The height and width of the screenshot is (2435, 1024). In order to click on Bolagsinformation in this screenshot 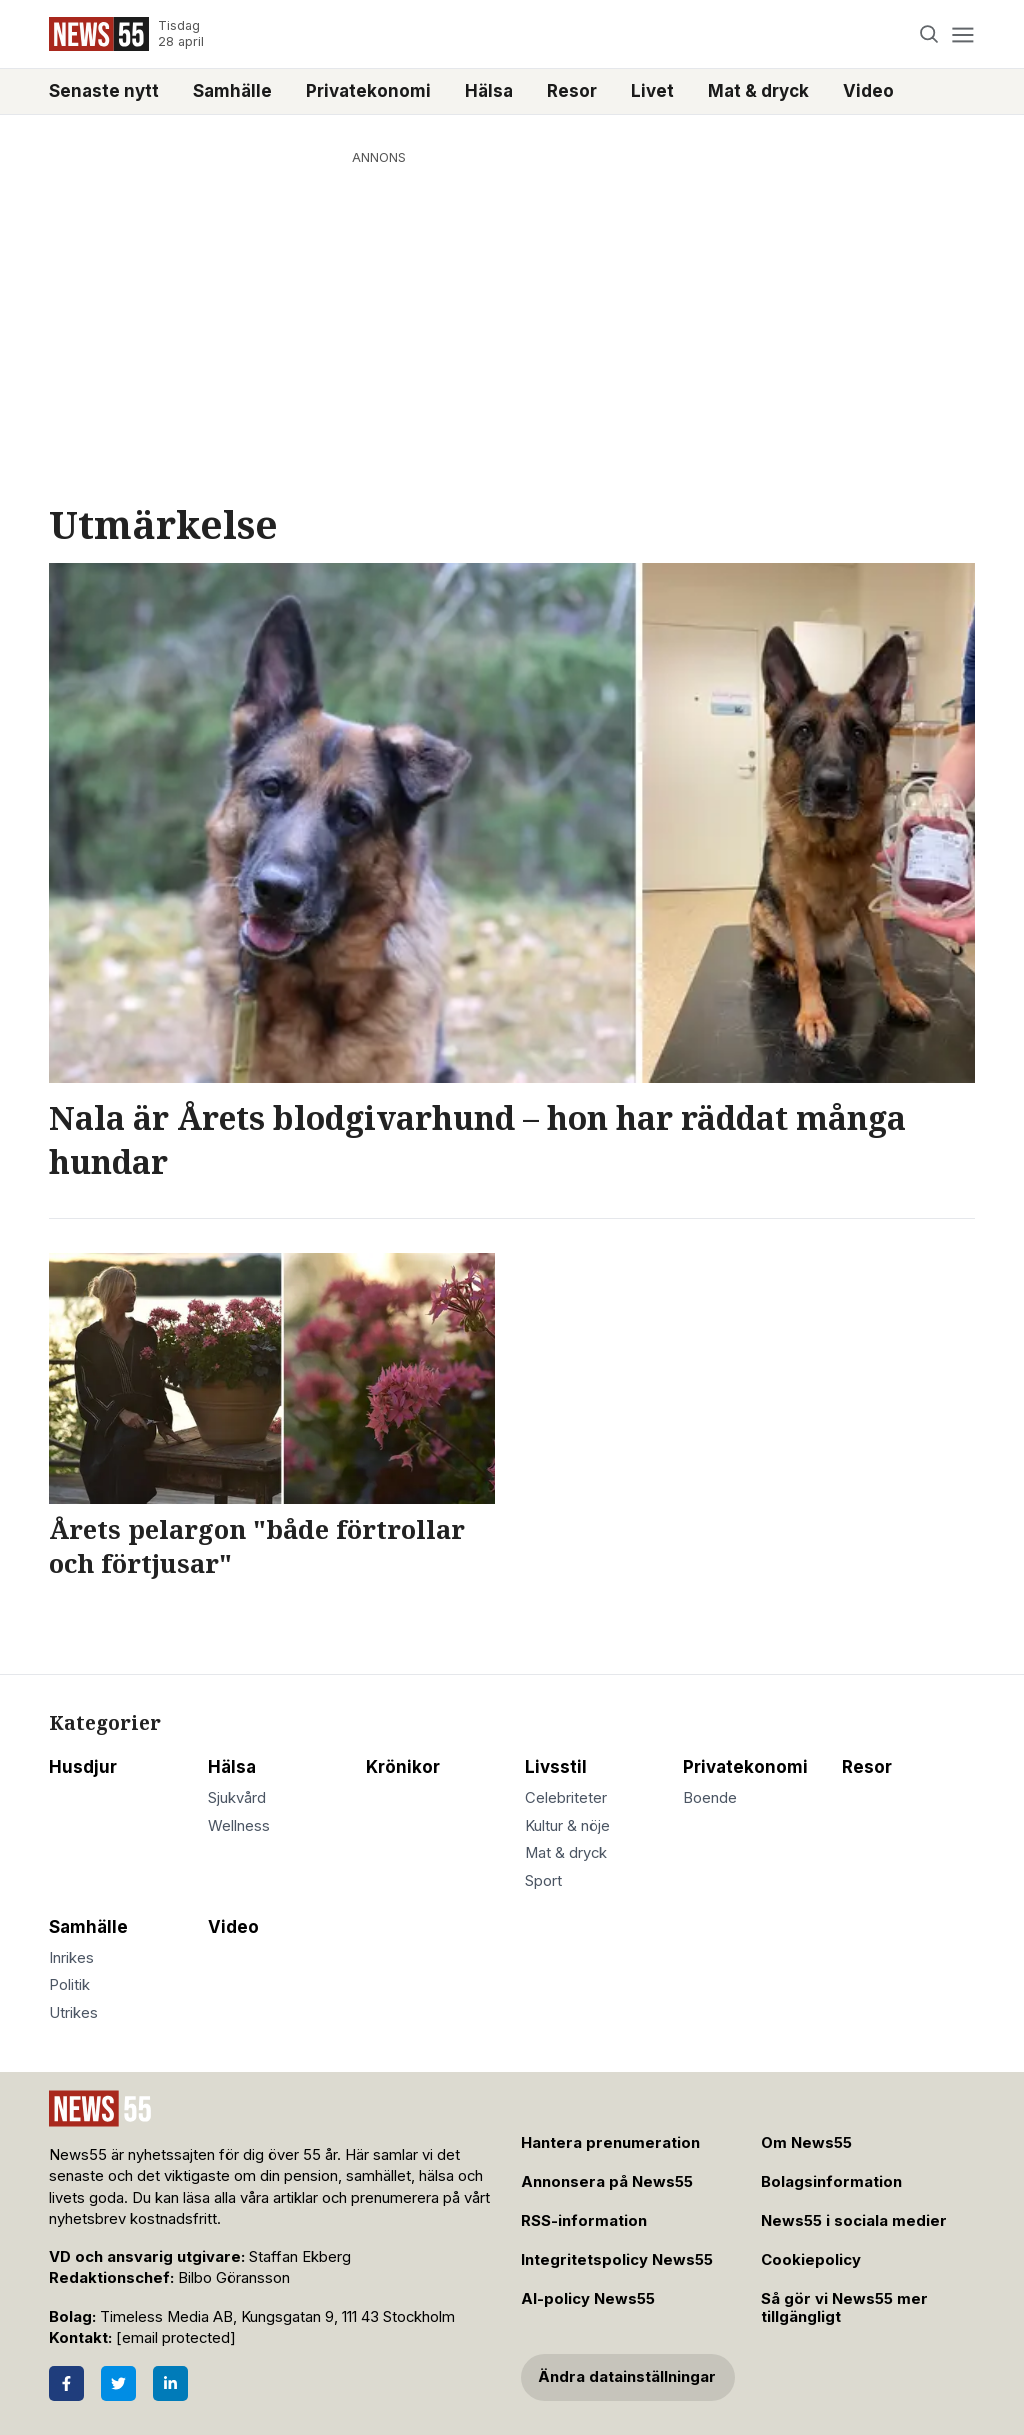, I will do `click(831, 2182)`.